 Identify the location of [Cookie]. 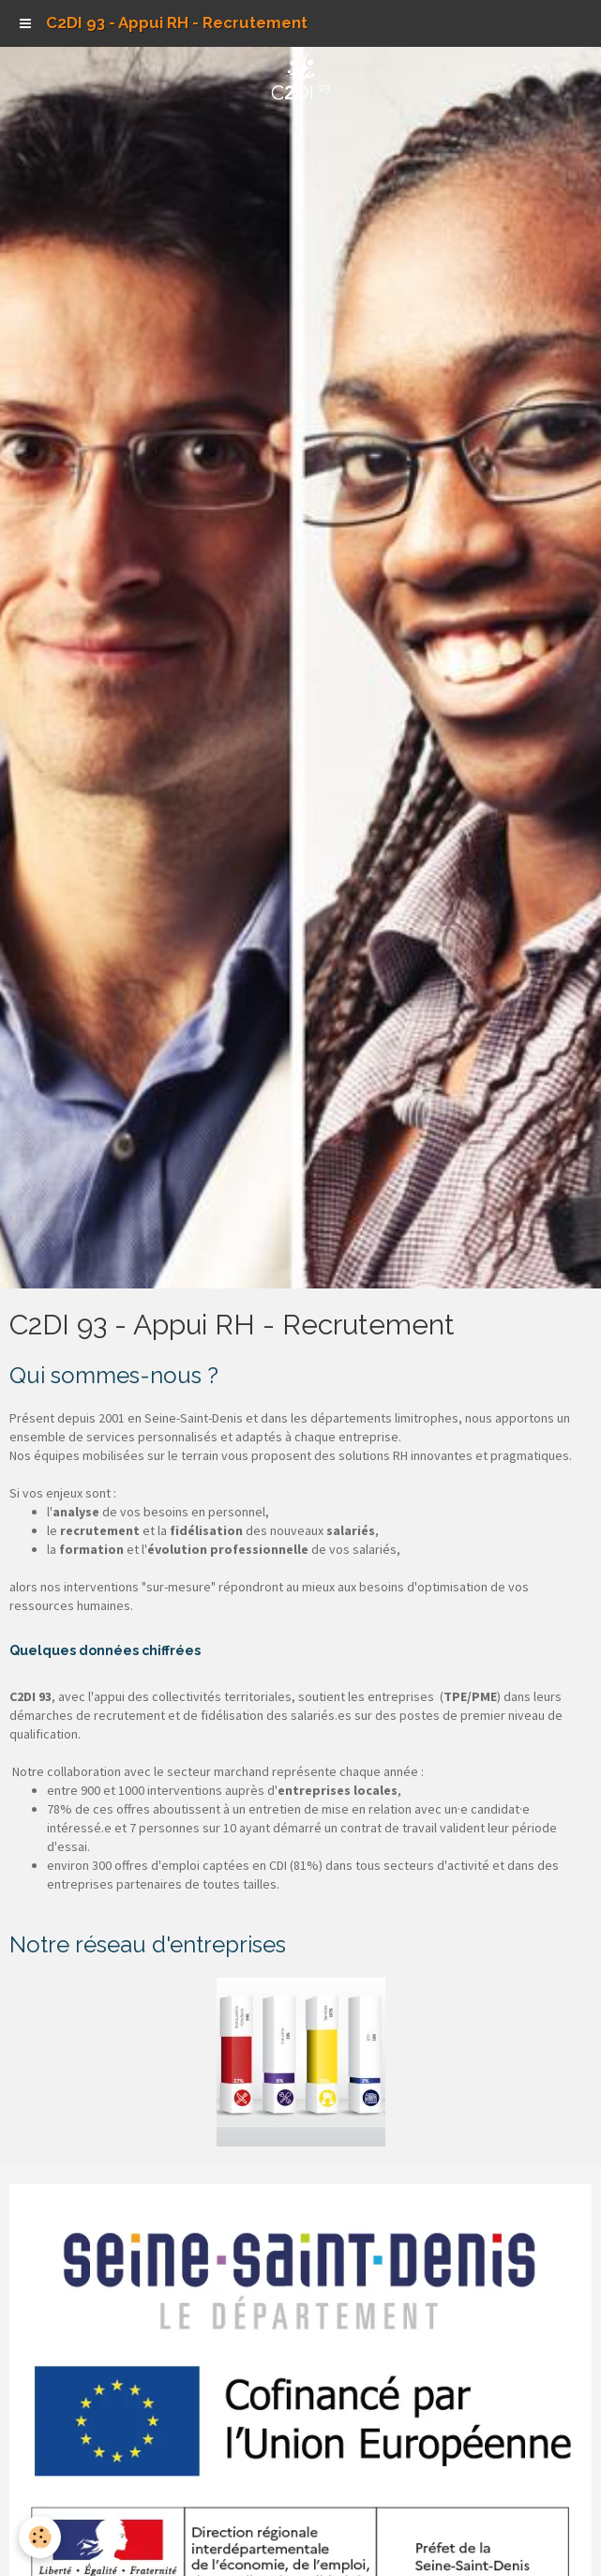
(40, 2537).